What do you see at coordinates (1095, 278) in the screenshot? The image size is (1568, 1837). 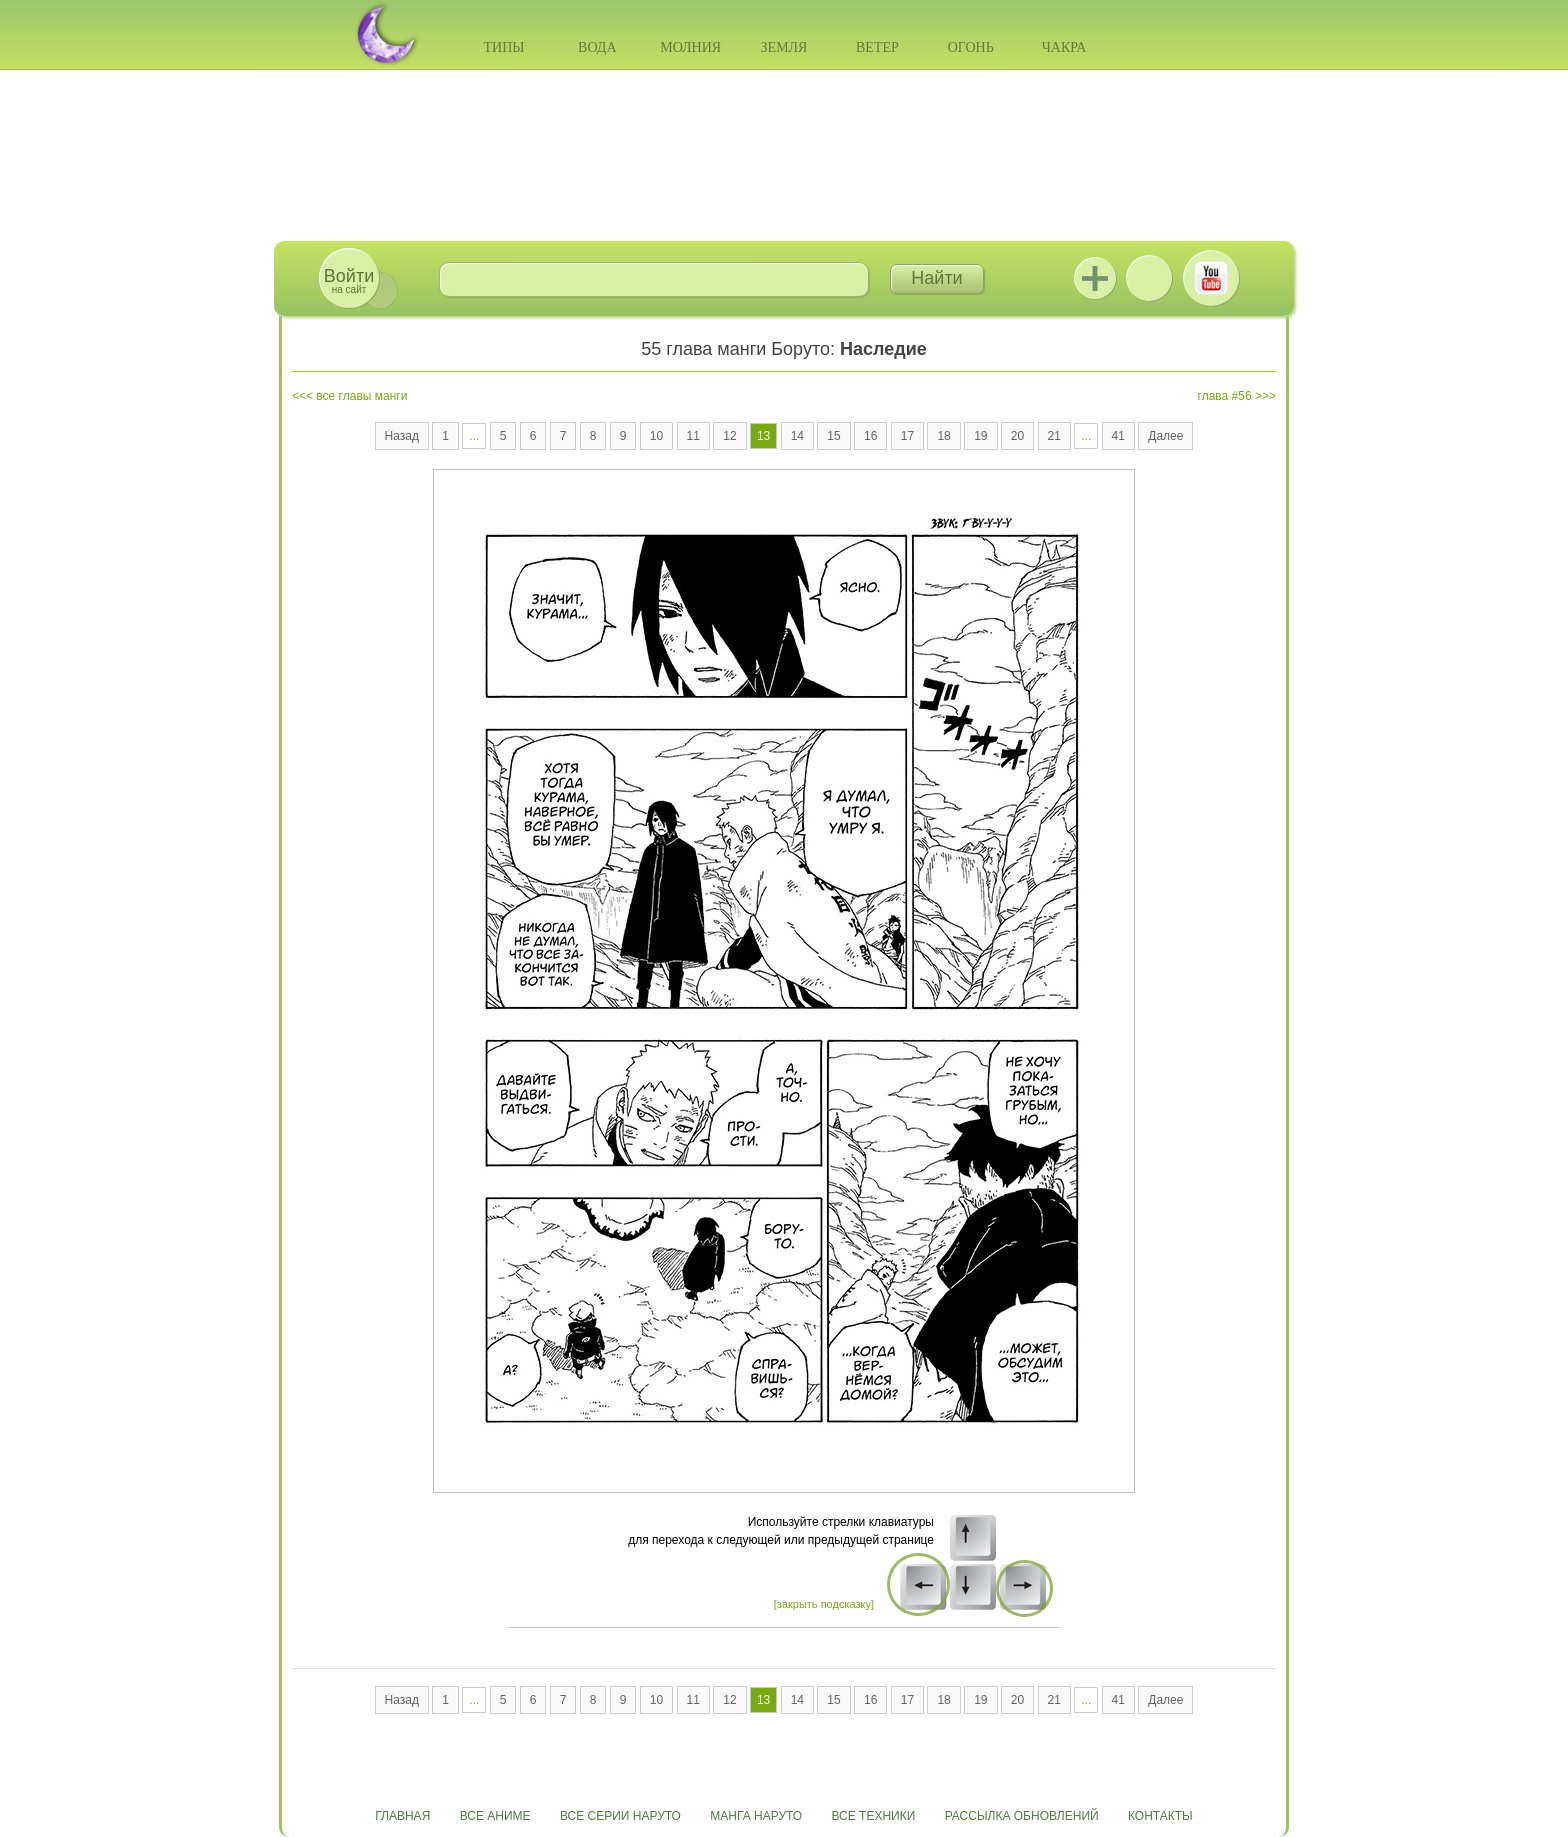 I see `Jutsu+` at bounding box center [1095, 278].